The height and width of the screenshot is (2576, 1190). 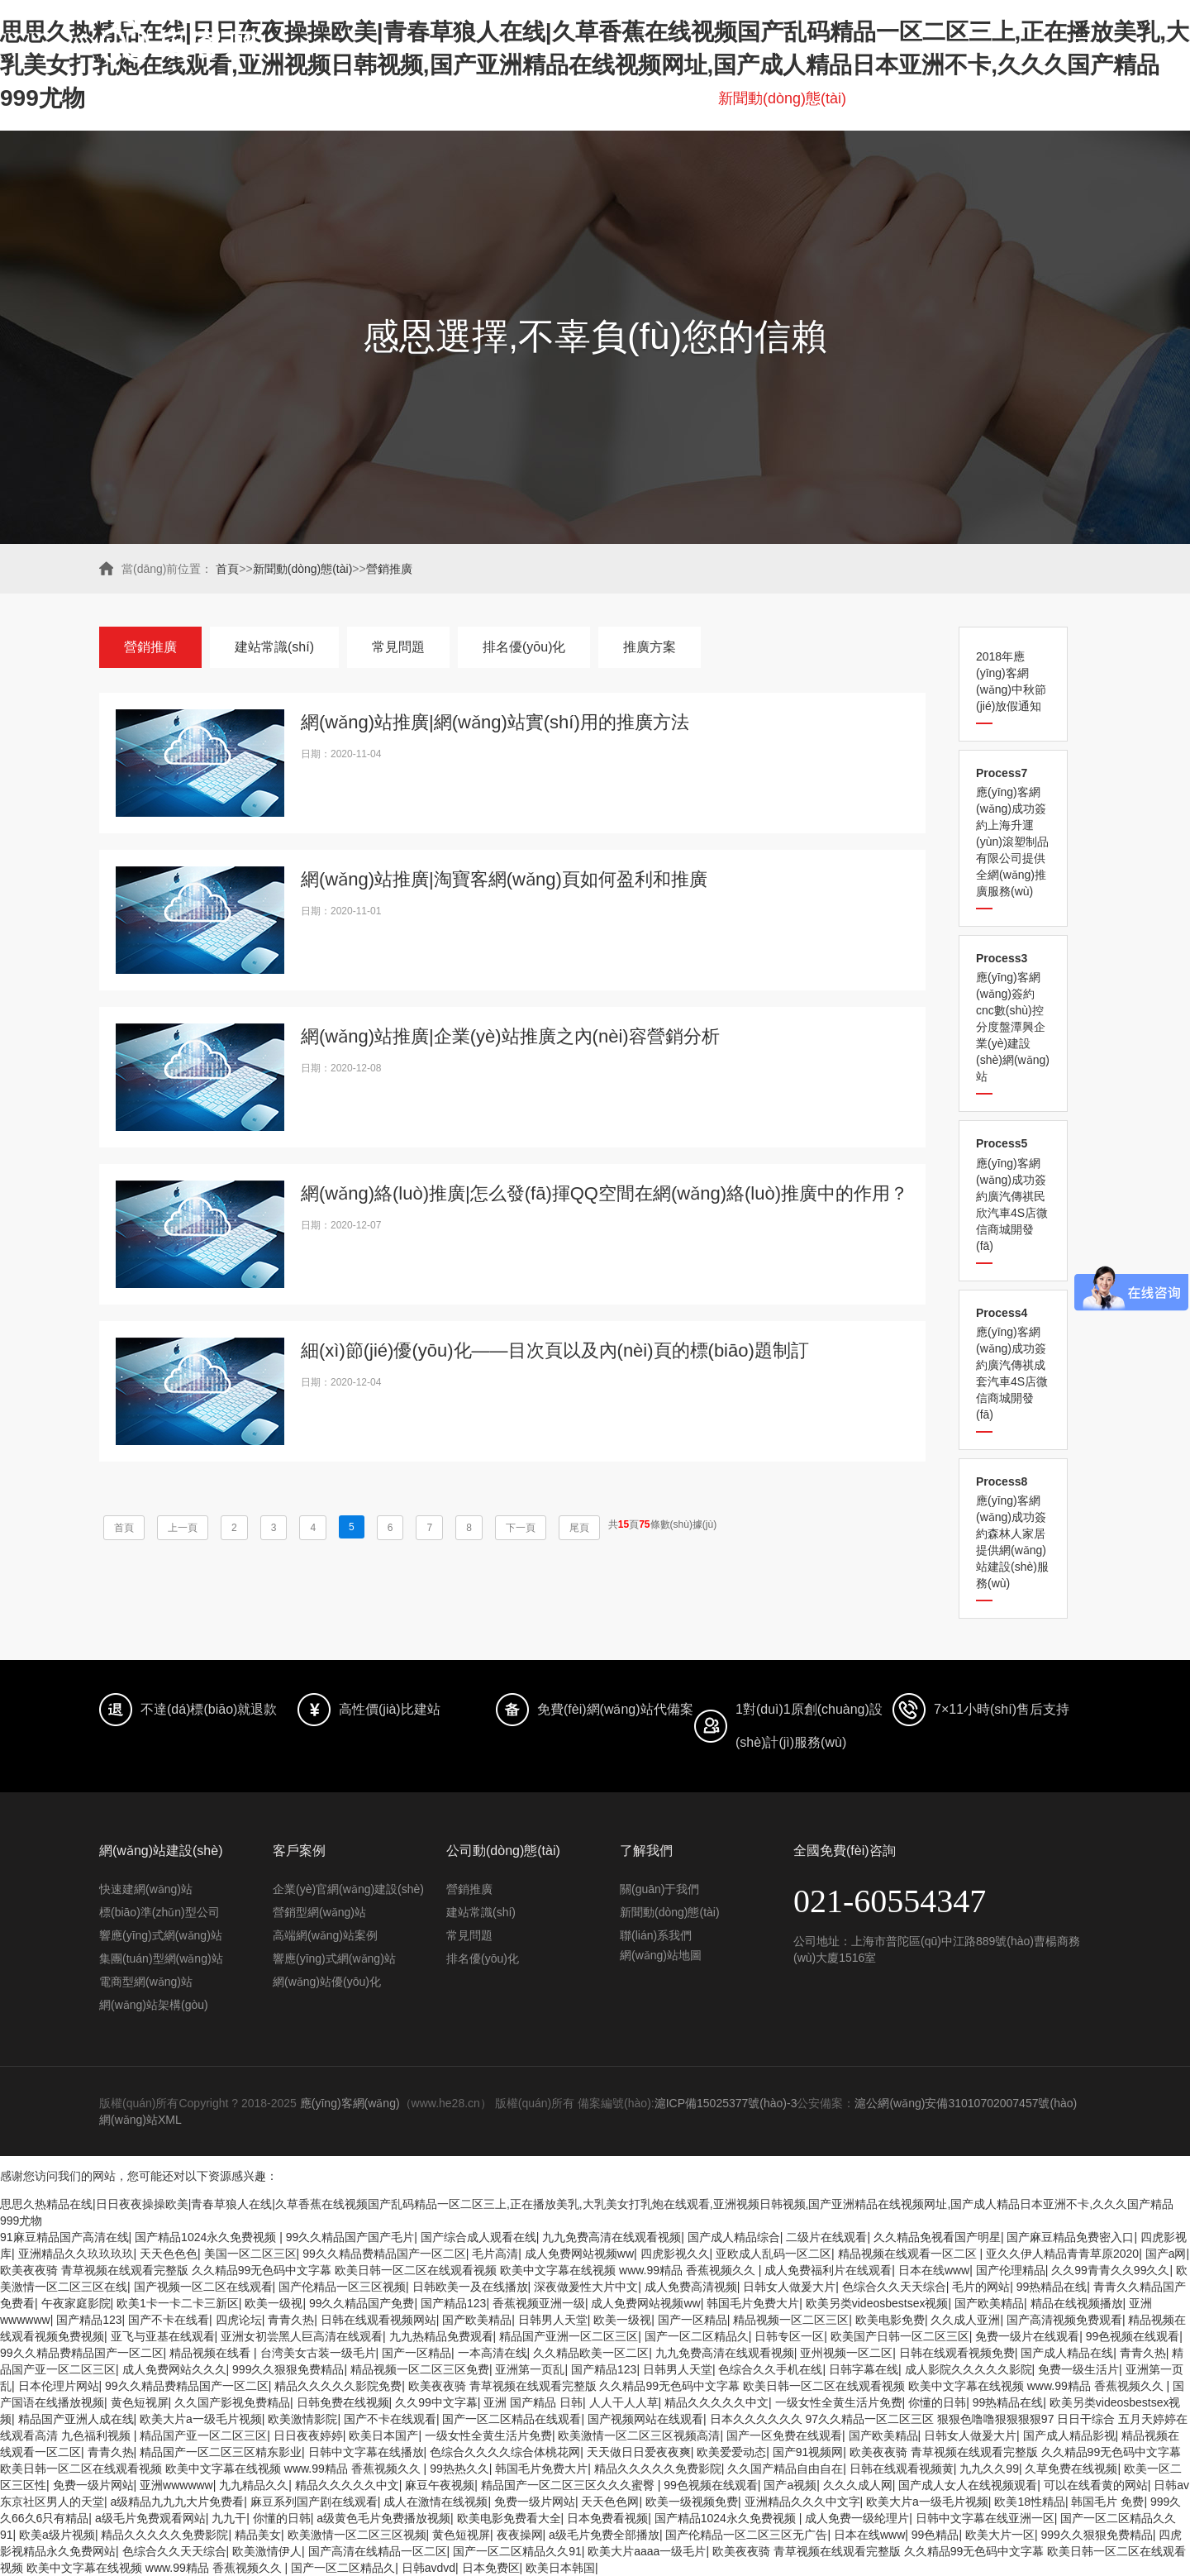 I want to click on 標(biāo)準(zhǔn)型公司, so click(x=159, y=1912).